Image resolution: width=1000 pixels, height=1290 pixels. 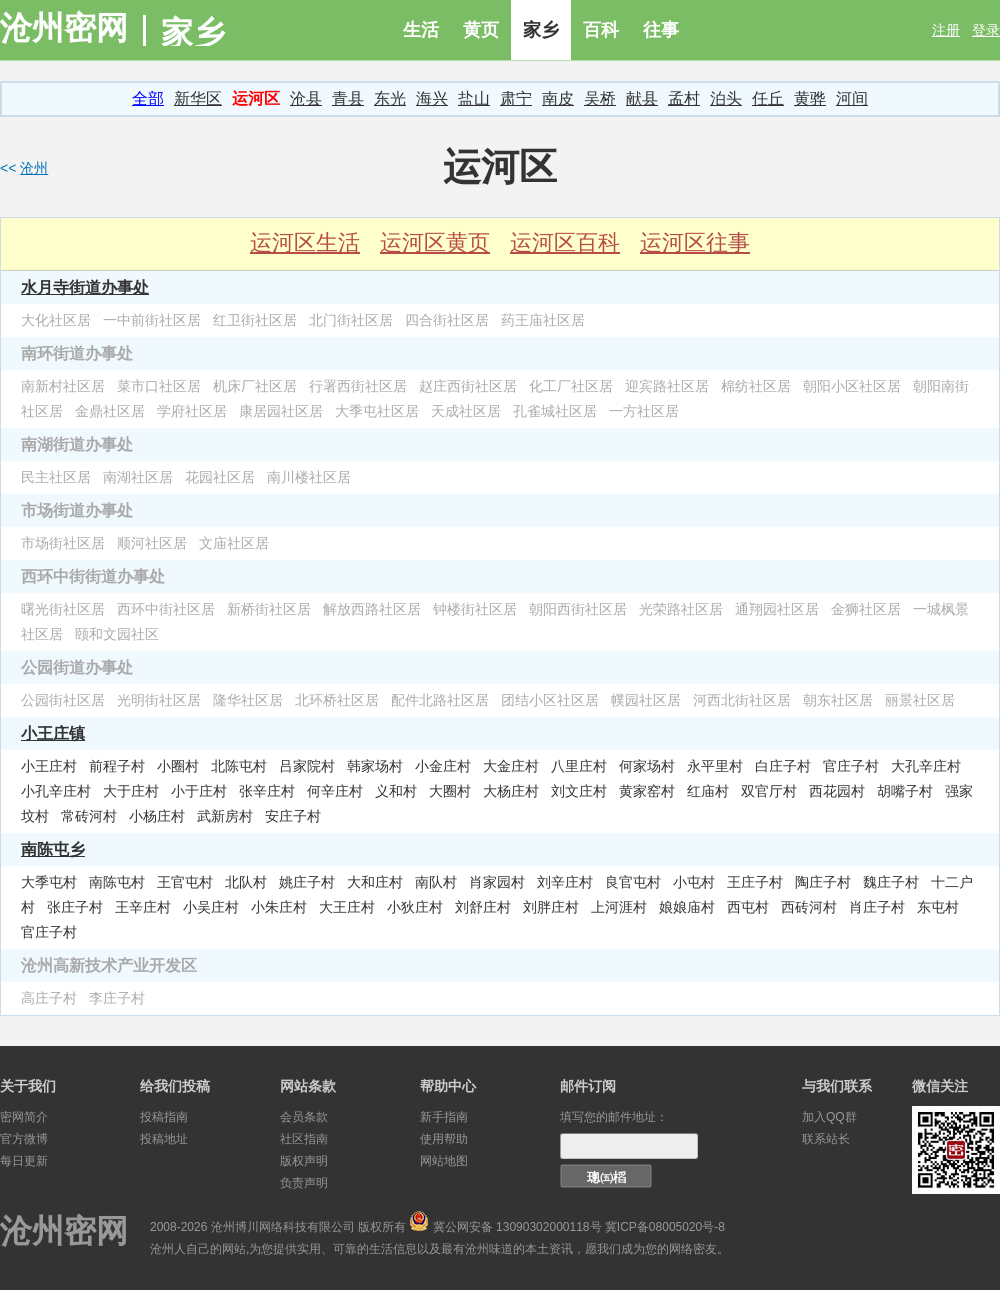 What do you see at coordinates (307, 766) in the screenshot?
I see `吕家院村` at bounding box center [307, 766].